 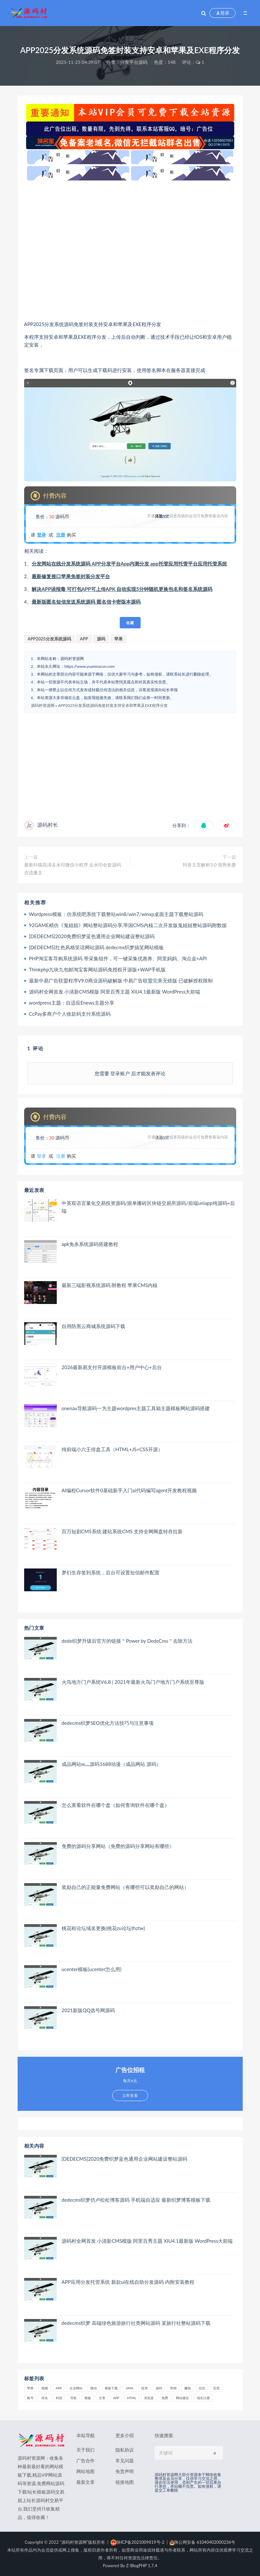 What do you see at coordinates (60, 534) in the screenshot?
I see `注册` at bounding box center [60, 534].